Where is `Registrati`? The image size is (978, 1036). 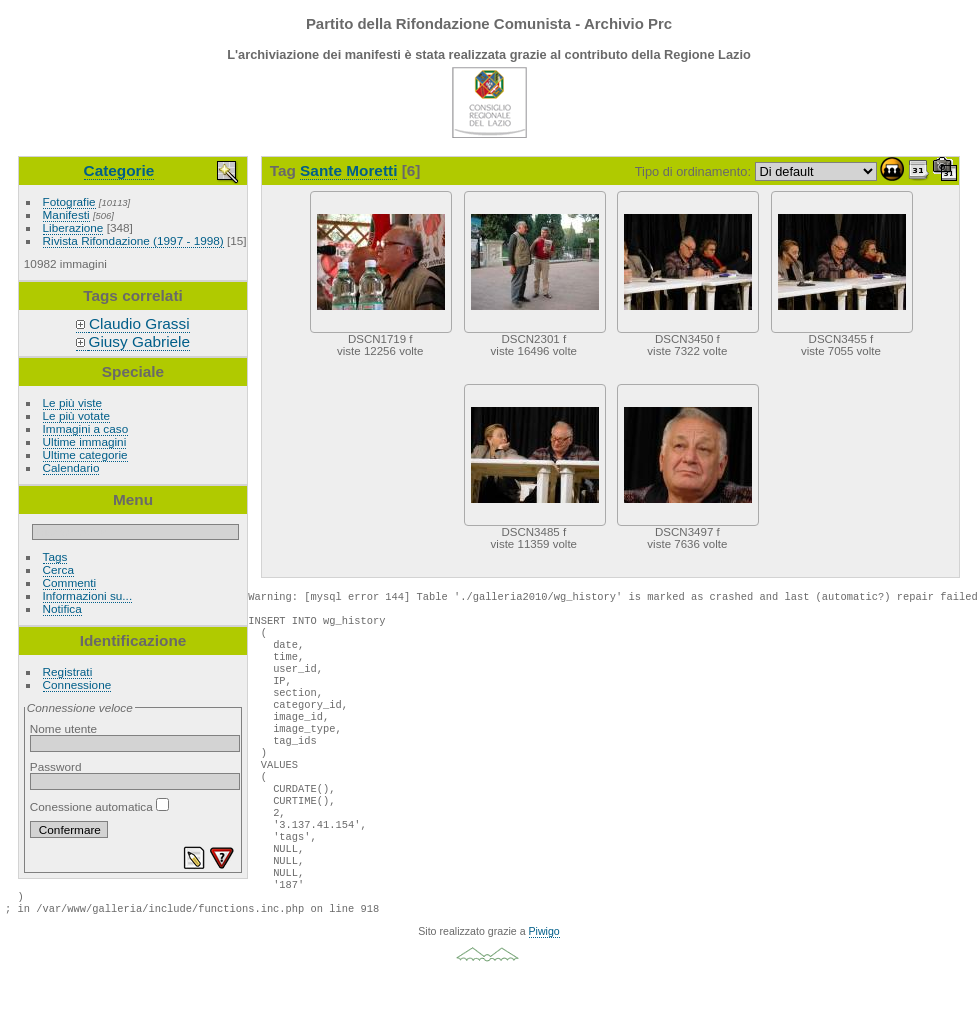
Registrati is located at coordinates (68, 671).